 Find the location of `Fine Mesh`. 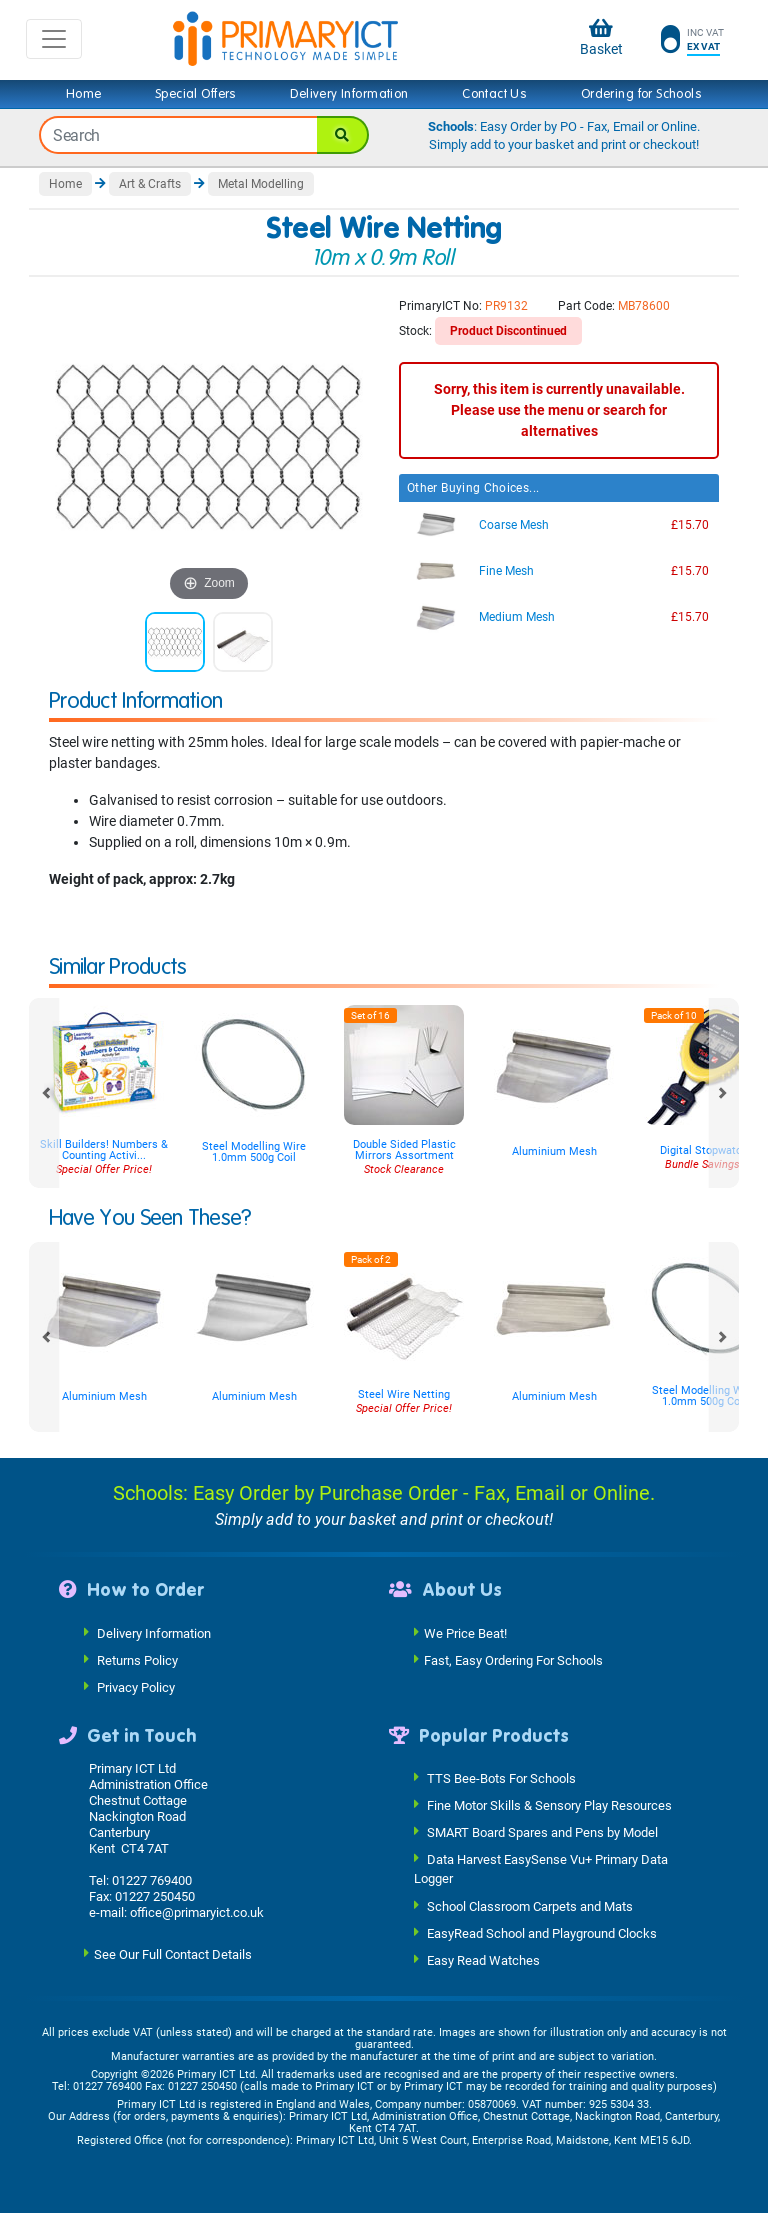

Fine Mesh is located at coordinates (506, 571).